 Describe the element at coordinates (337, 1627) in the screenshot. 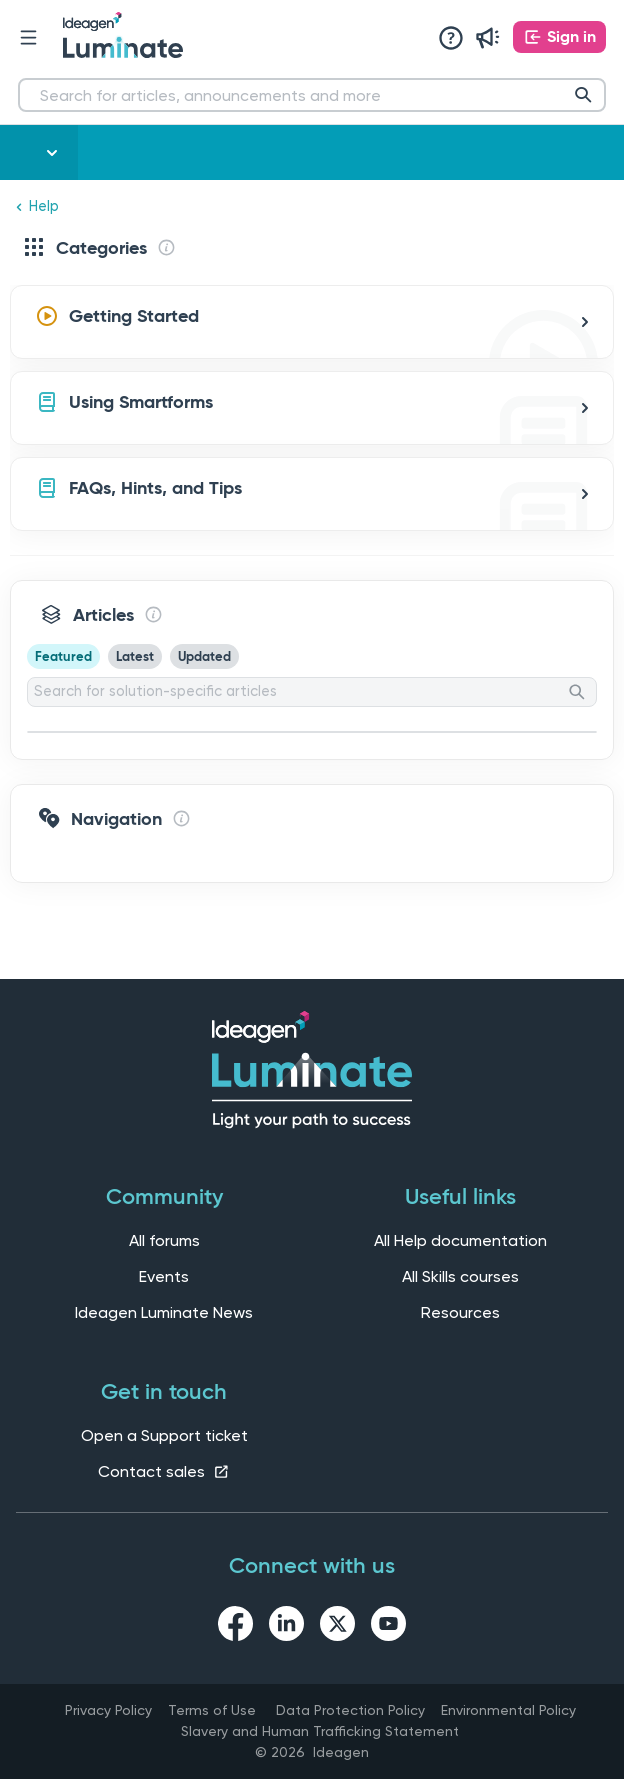

I see `[twitter link]` at that location.